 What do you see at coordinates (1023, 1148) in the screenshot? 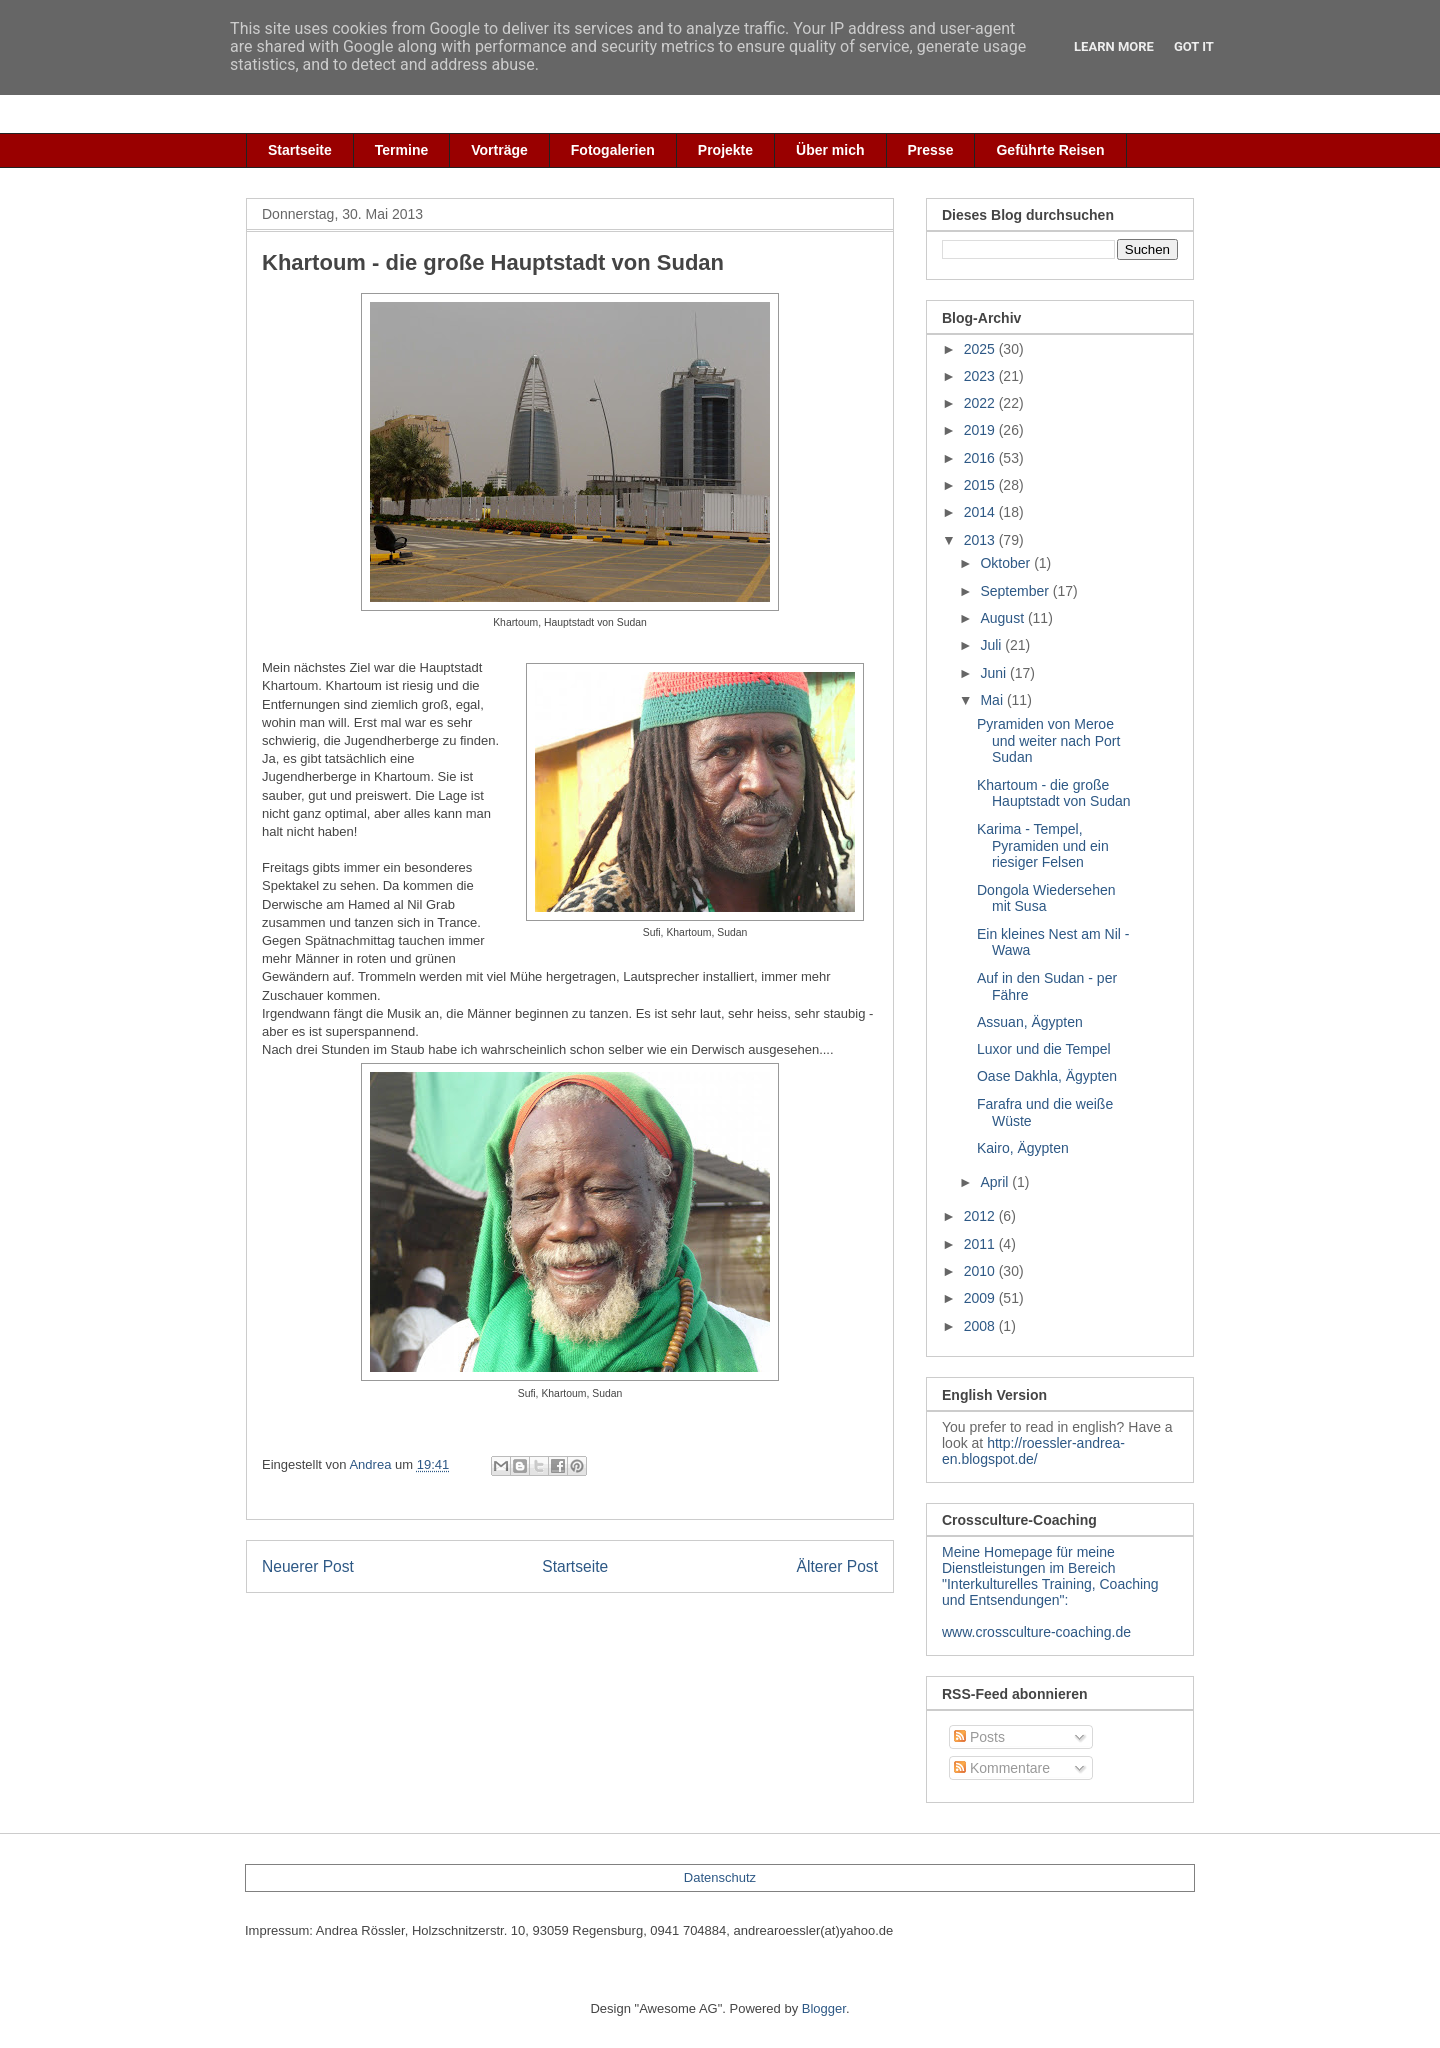
I see `Kairo, Ägypten` at bounding box center [1023, 1148].